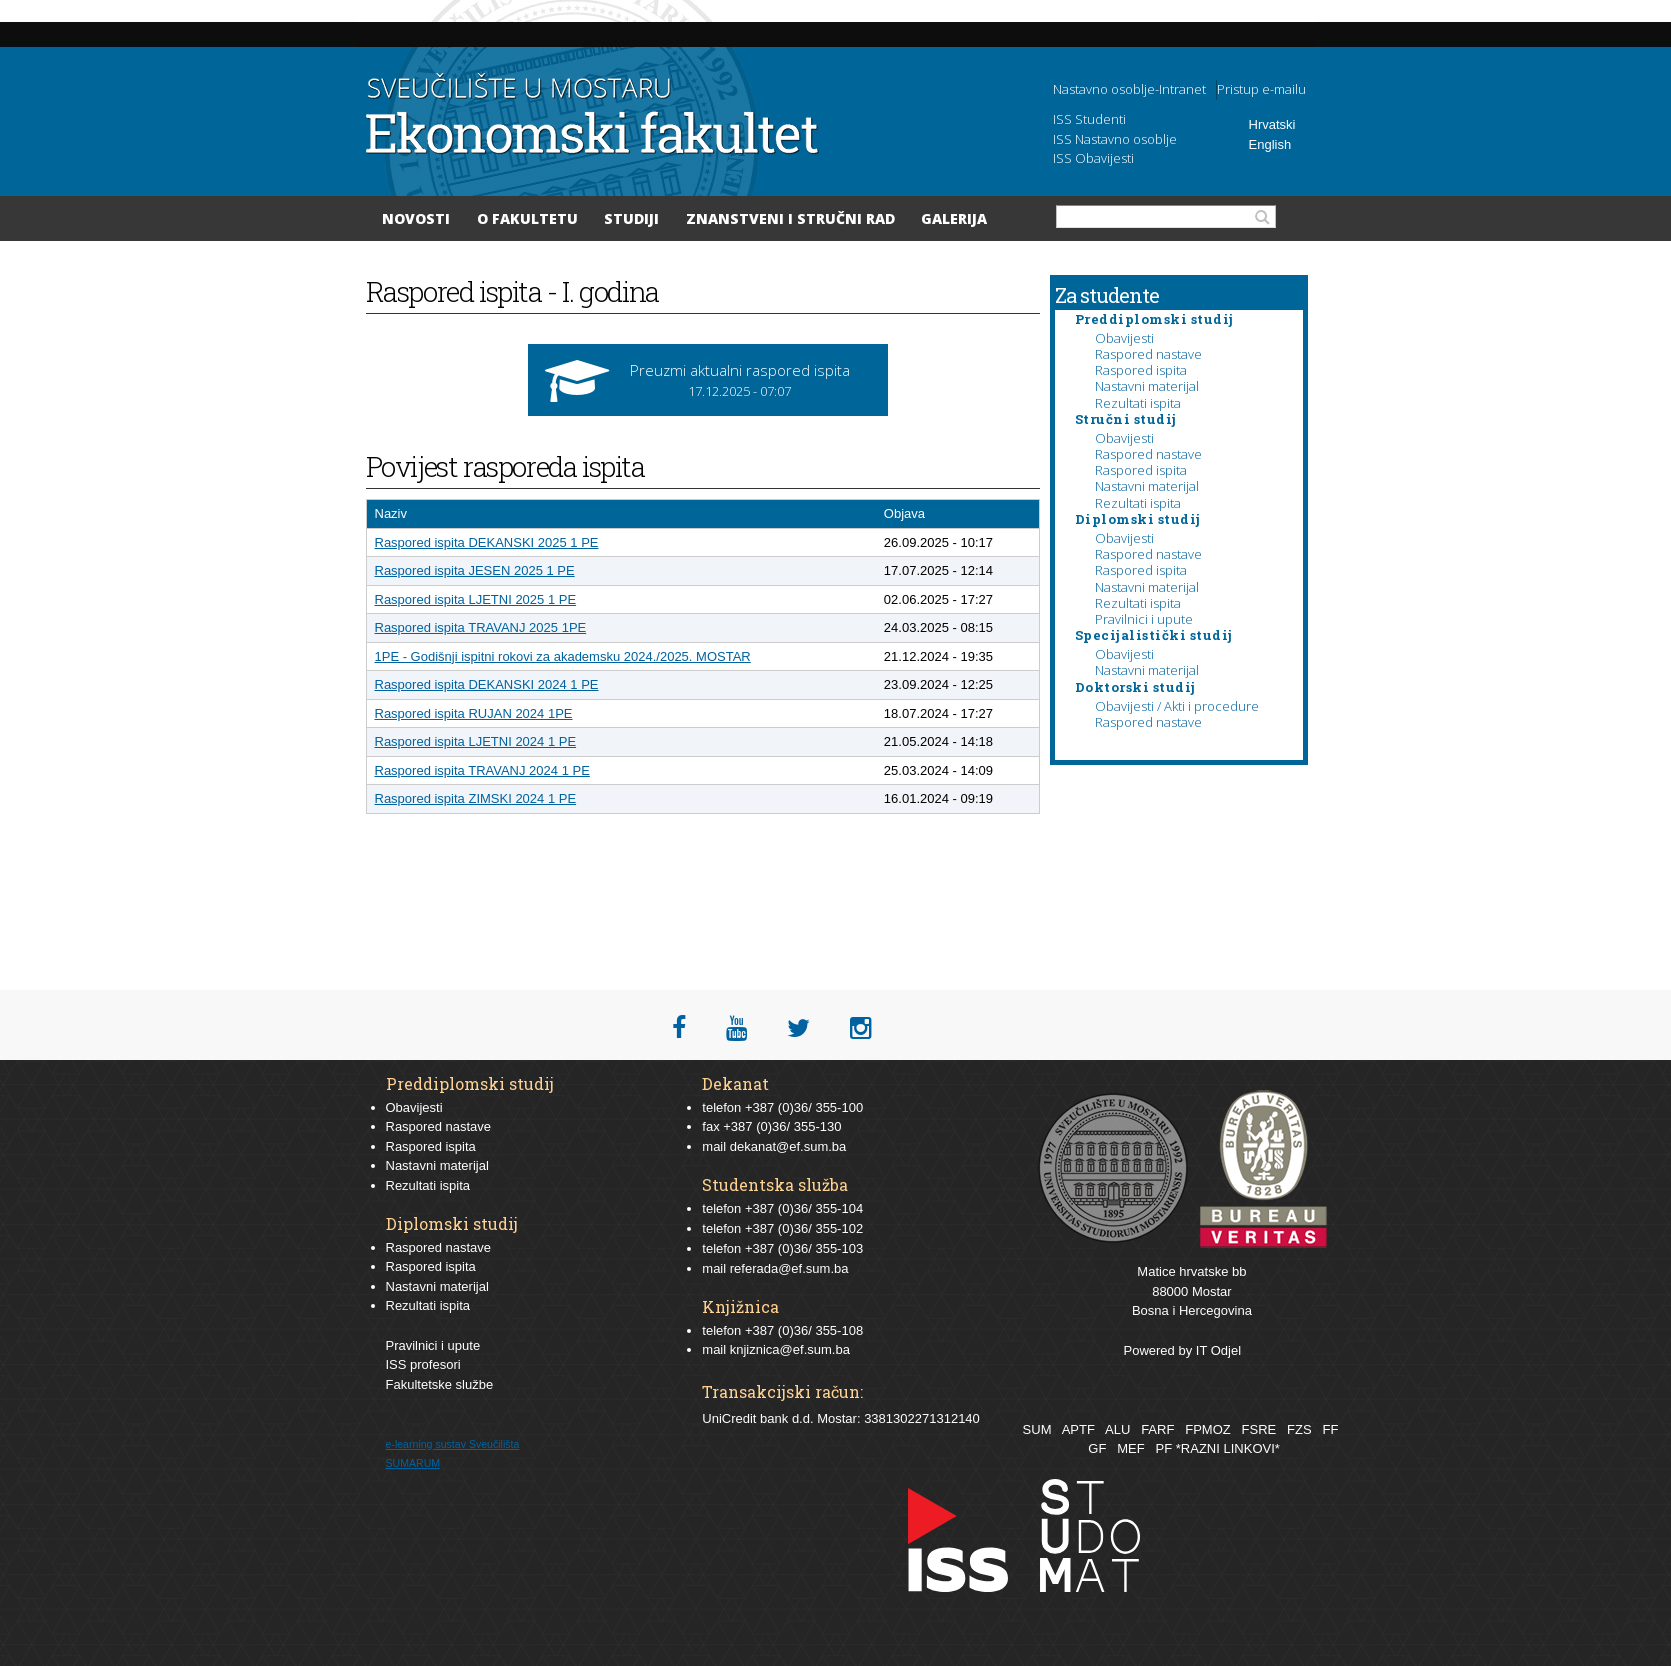  What do you see at coordinates (1164, 1448) in the screenshot?
I see `PF` at bounding box center [1164, 1448].